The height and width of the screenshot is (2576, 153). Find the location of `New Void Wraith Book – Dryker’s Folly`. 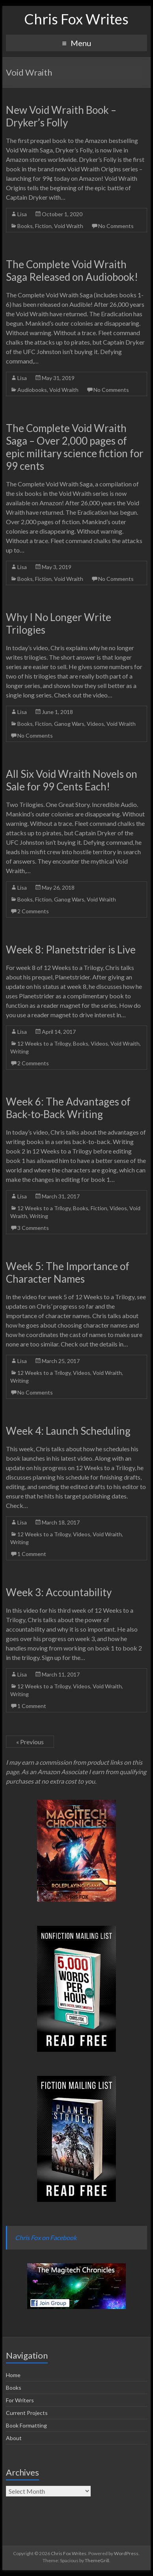

New Void Wraith Book – Dryker’s Folly is located at coordinates (61, 116).